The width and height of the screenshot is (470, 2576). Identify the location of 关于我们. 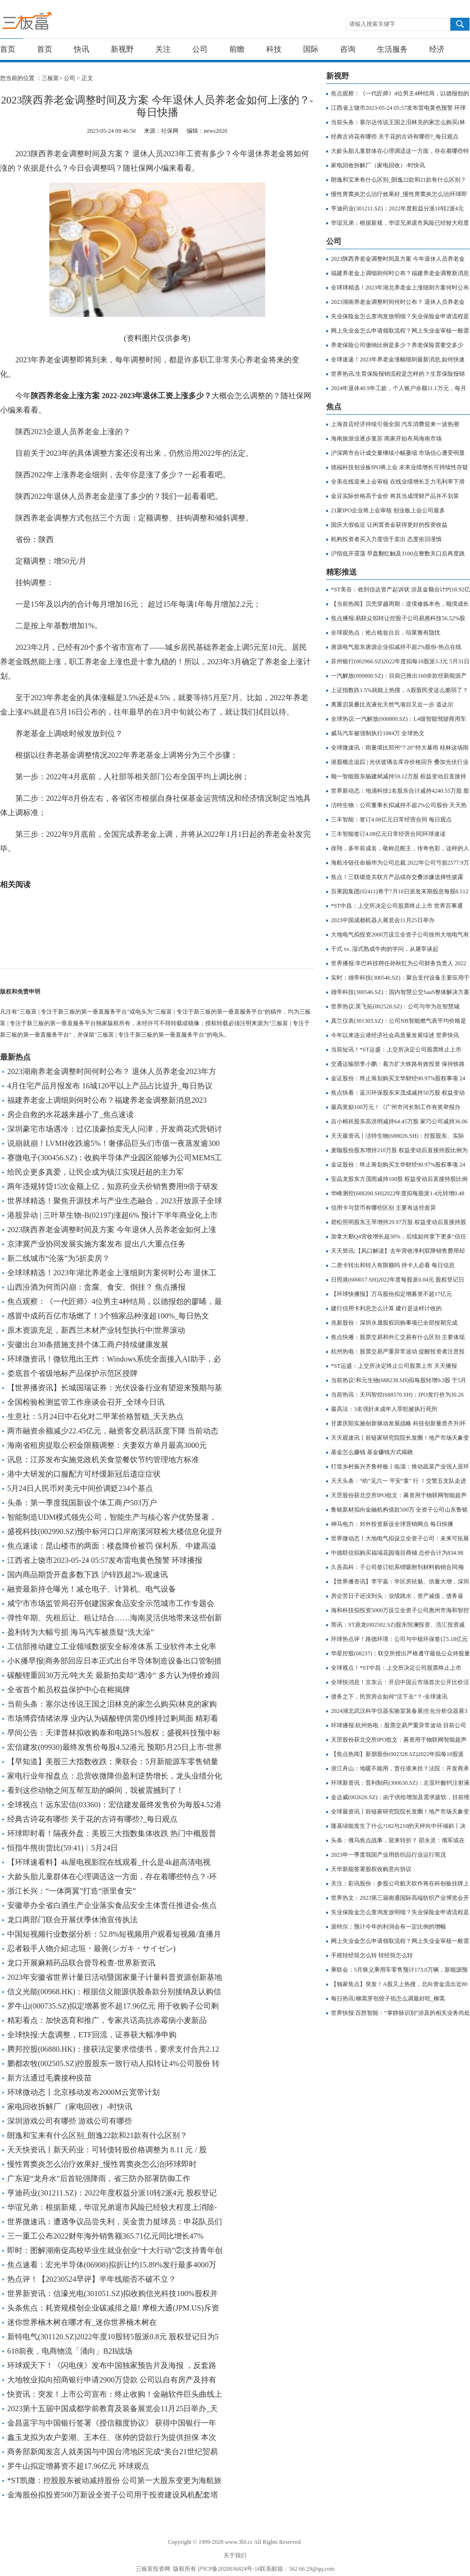
(235, 2555).